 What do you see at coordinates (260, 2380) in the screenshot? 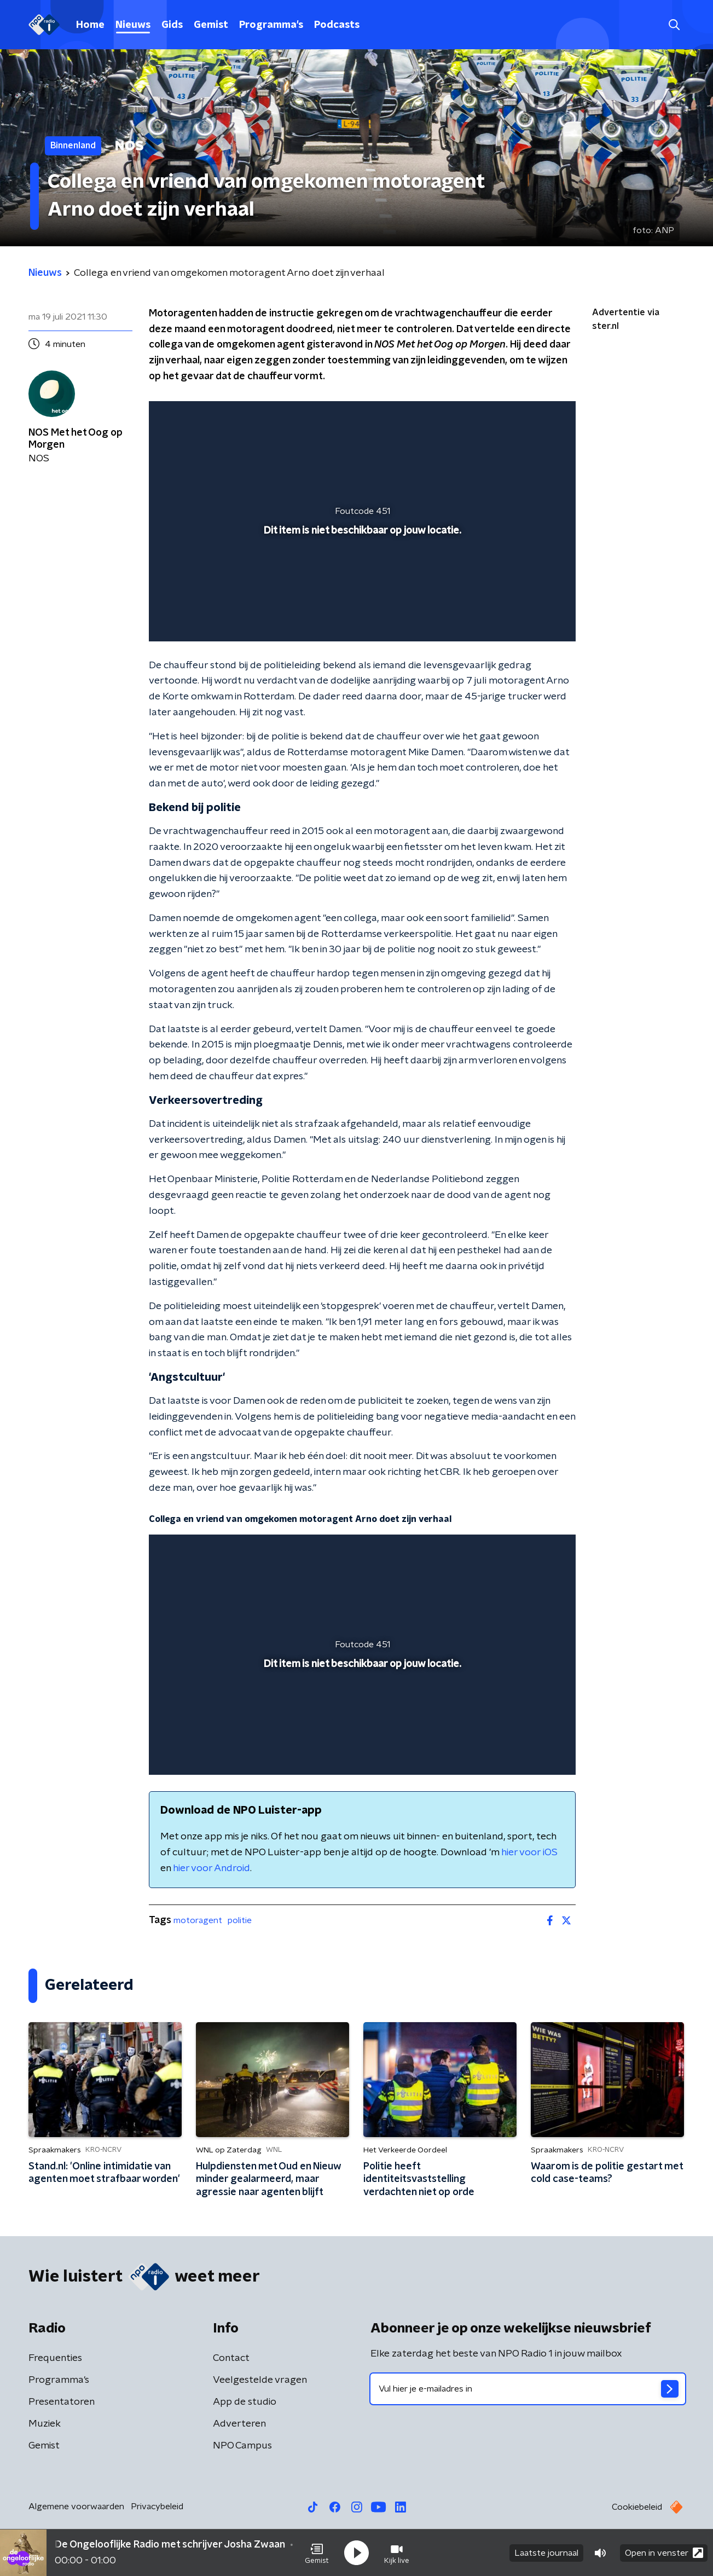
I see `Veelgestelde vragen` at bounding box center [260, 2380].